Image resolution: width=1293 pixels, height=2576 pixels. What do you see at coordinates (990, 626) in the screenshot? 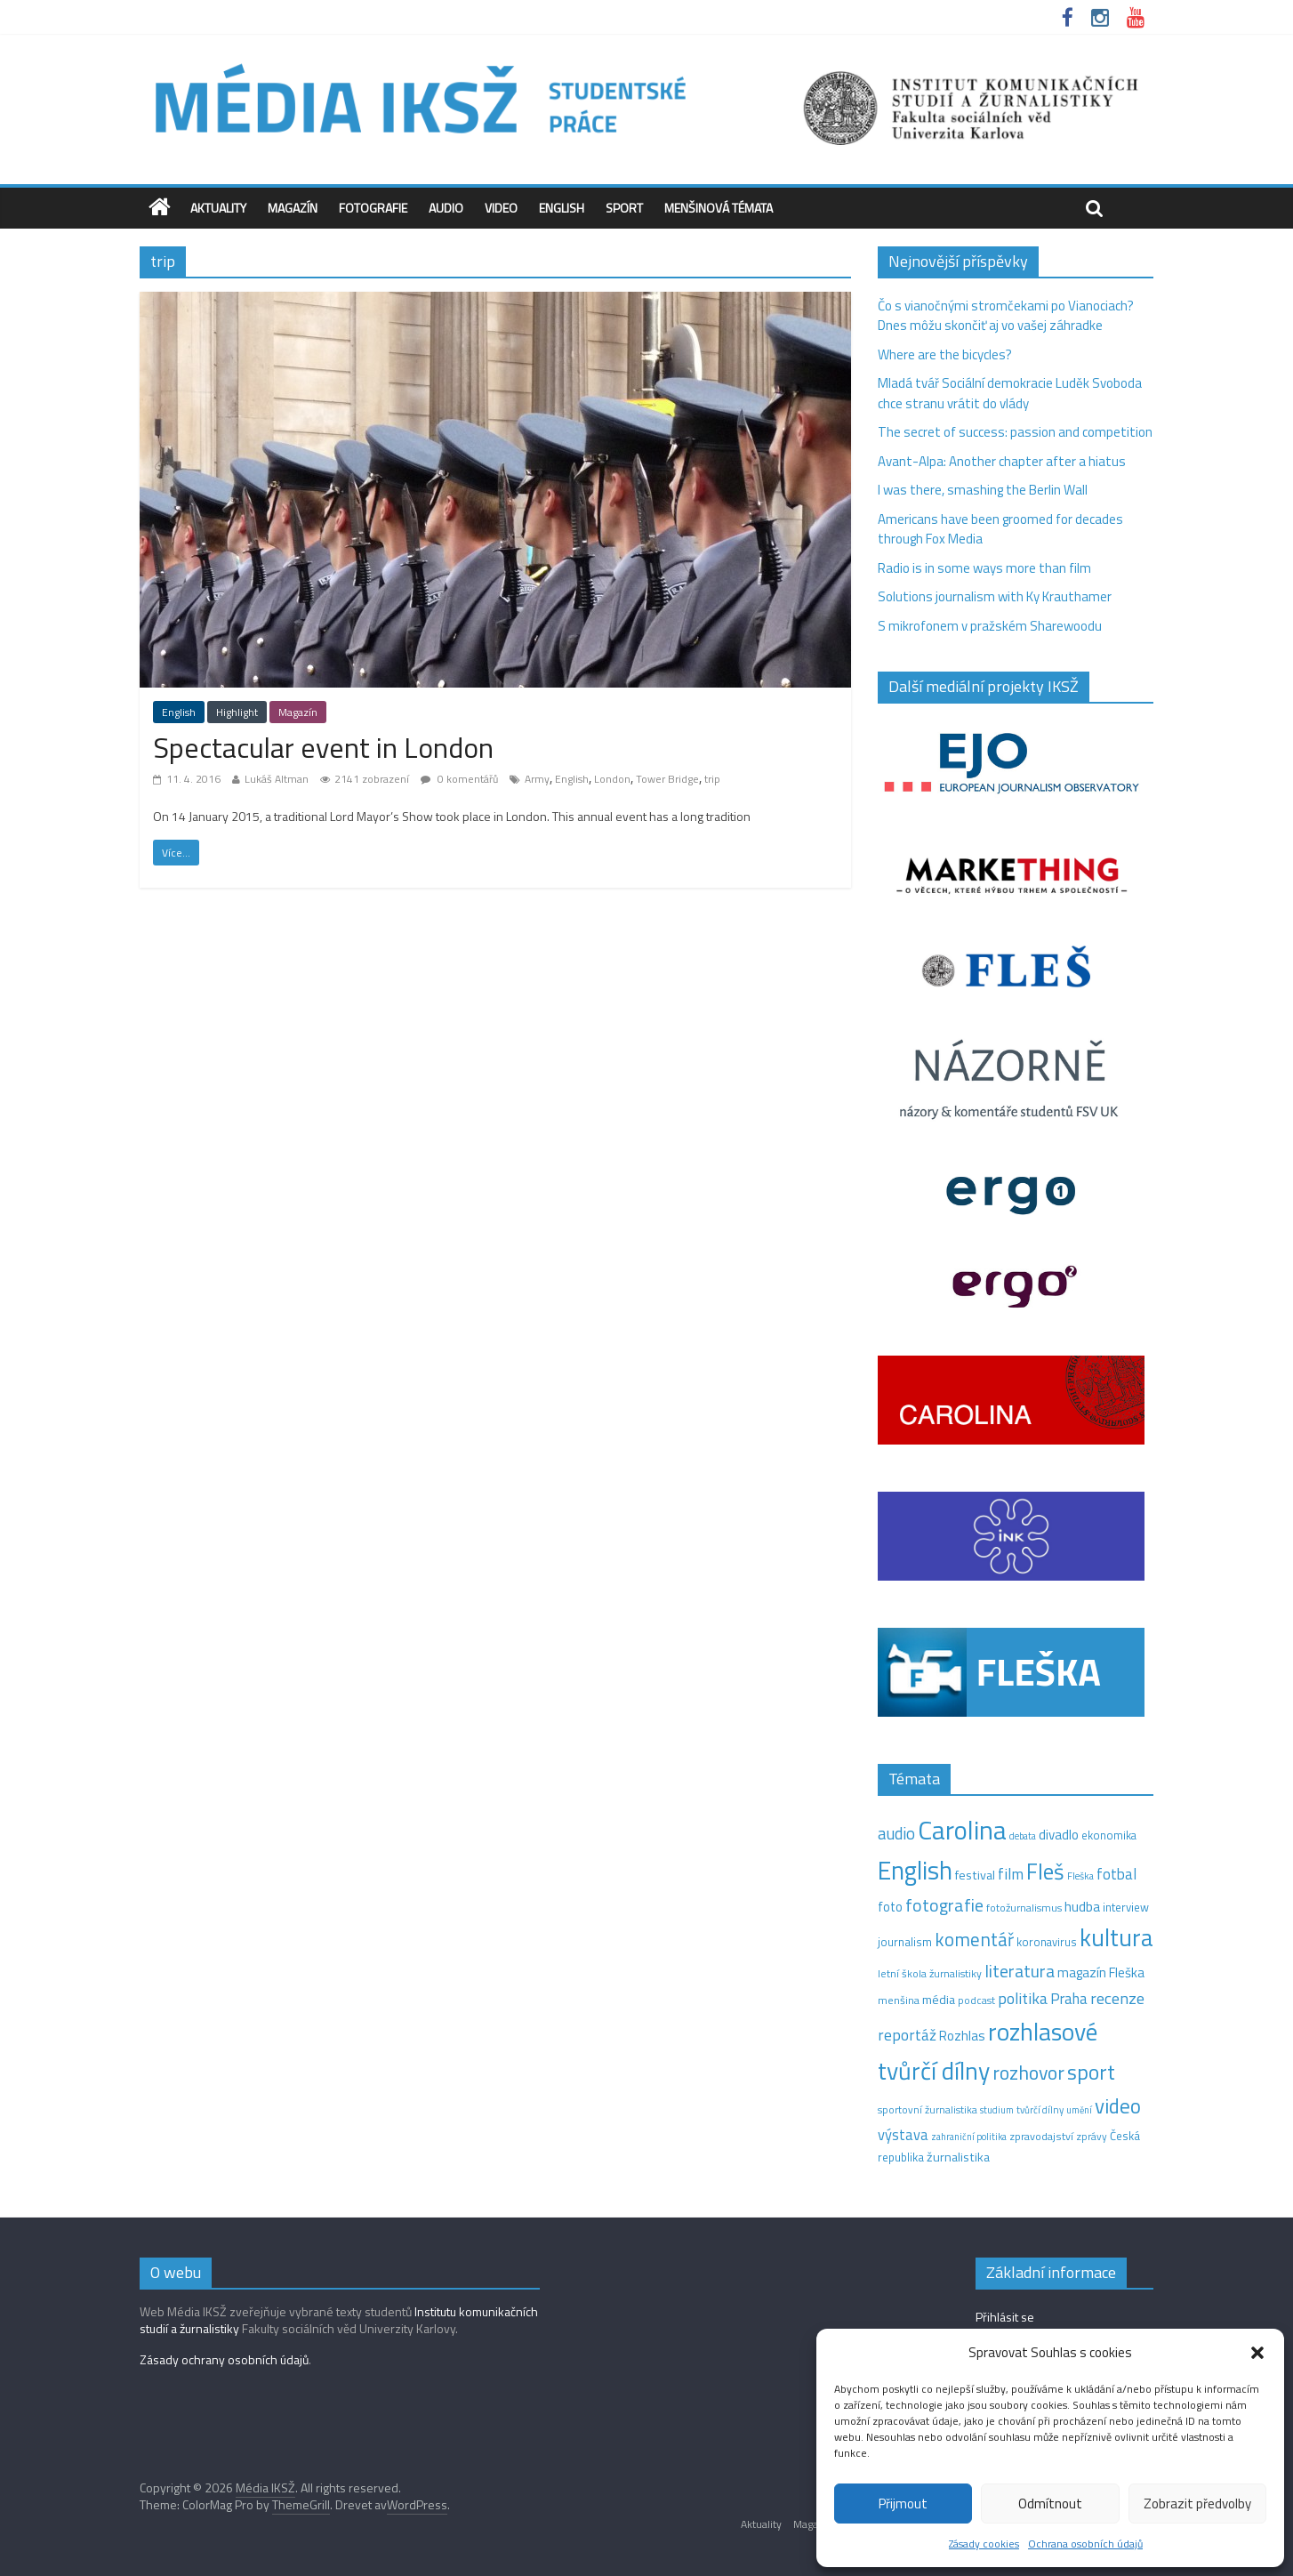
I see `S mikrofonem v pražském Sharewoodu` at bounding box center [990, 626].